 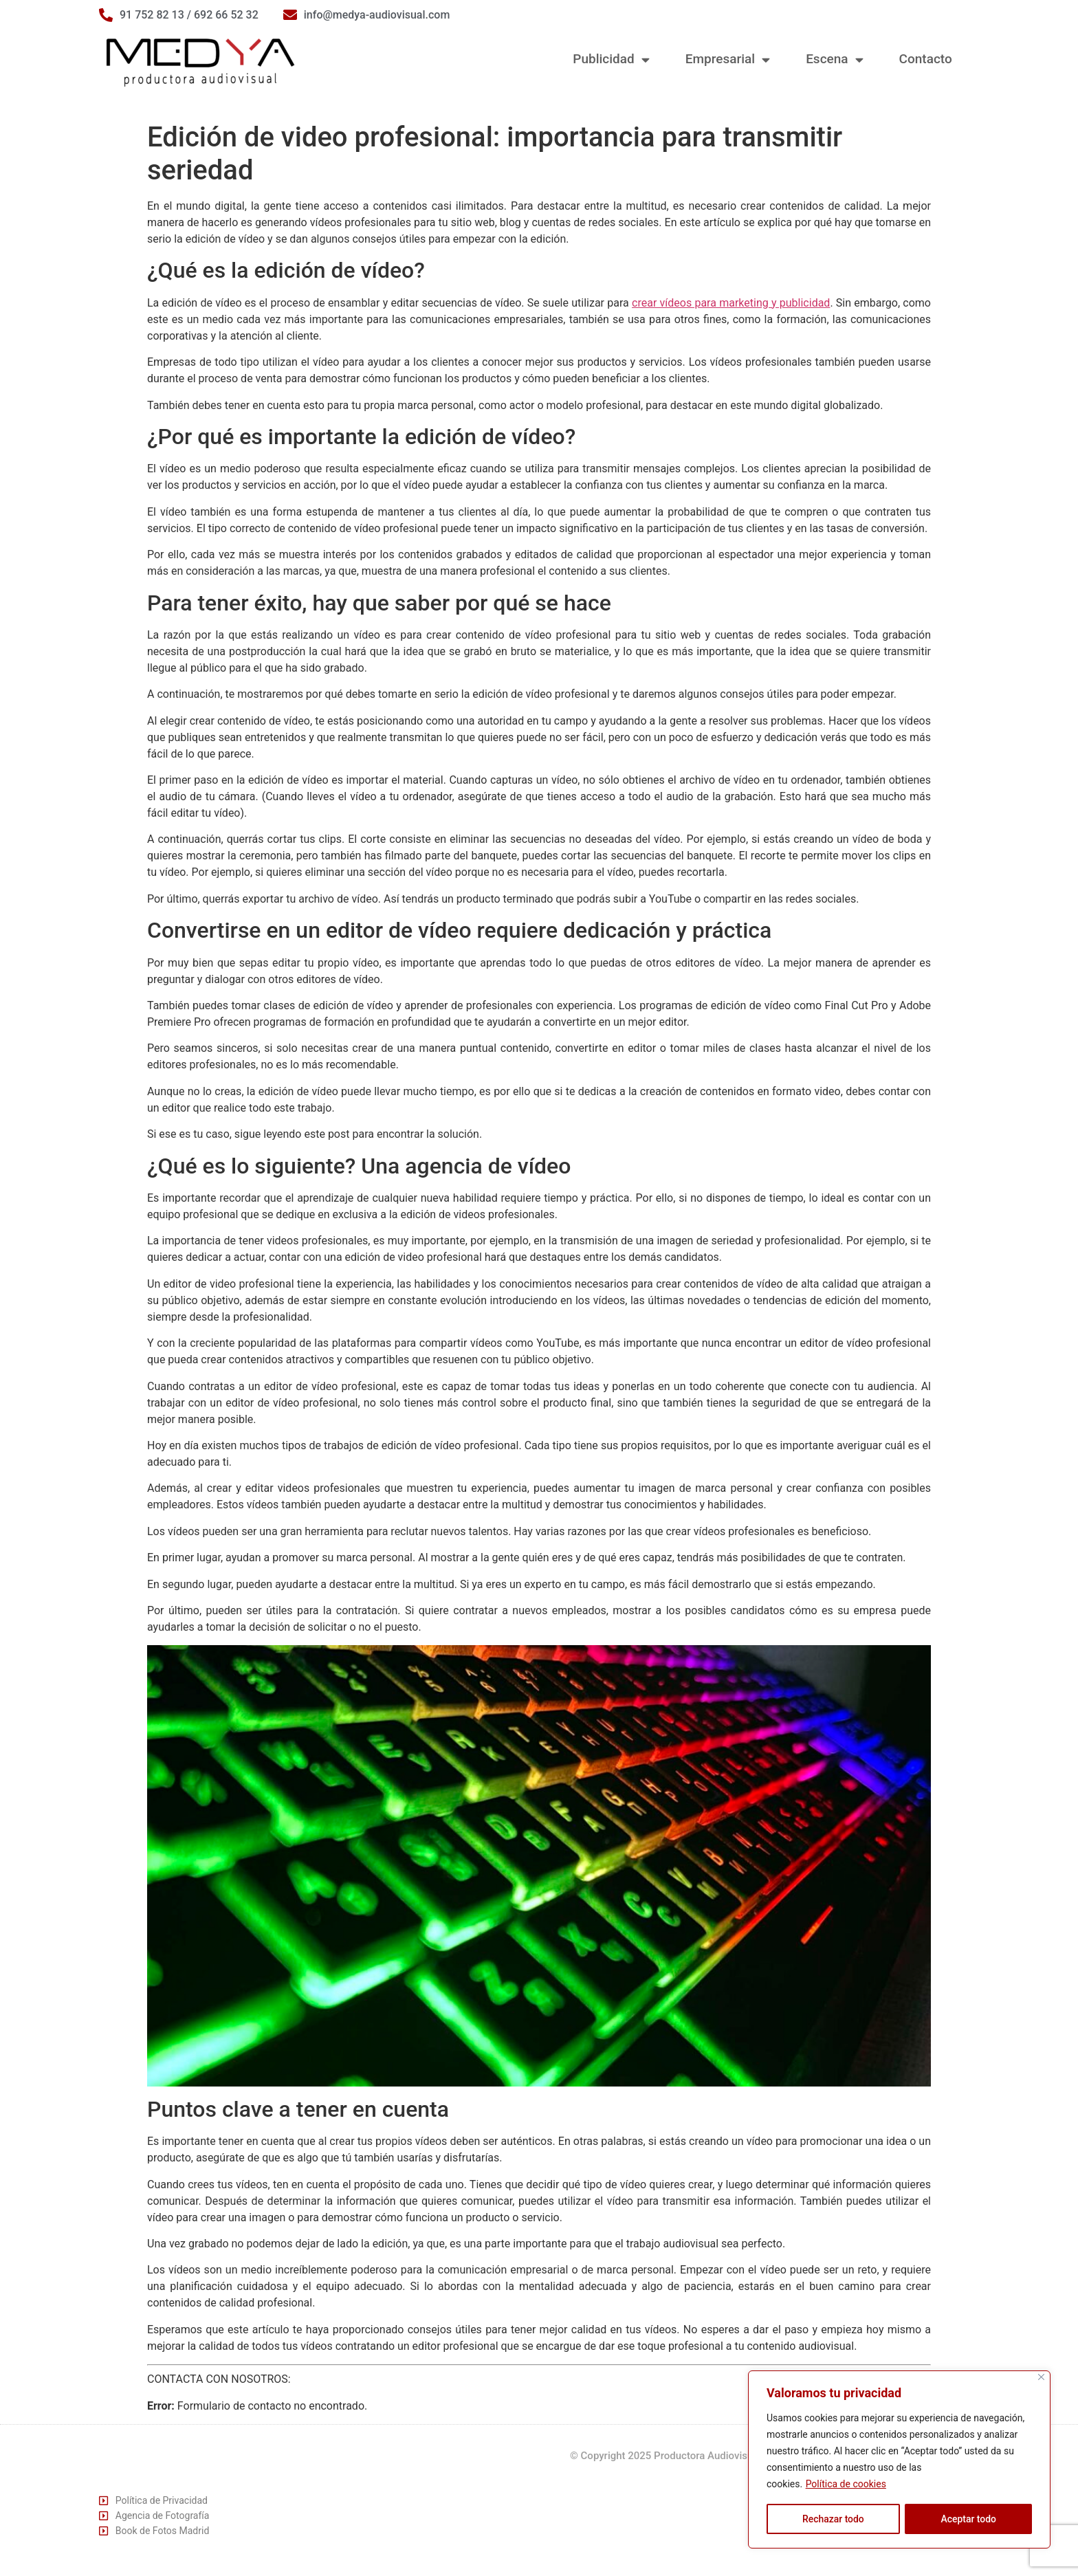 What do you see at coordinates (834, 59) in the screenshot?
I see `Escena` at bounding box center [834, 59].